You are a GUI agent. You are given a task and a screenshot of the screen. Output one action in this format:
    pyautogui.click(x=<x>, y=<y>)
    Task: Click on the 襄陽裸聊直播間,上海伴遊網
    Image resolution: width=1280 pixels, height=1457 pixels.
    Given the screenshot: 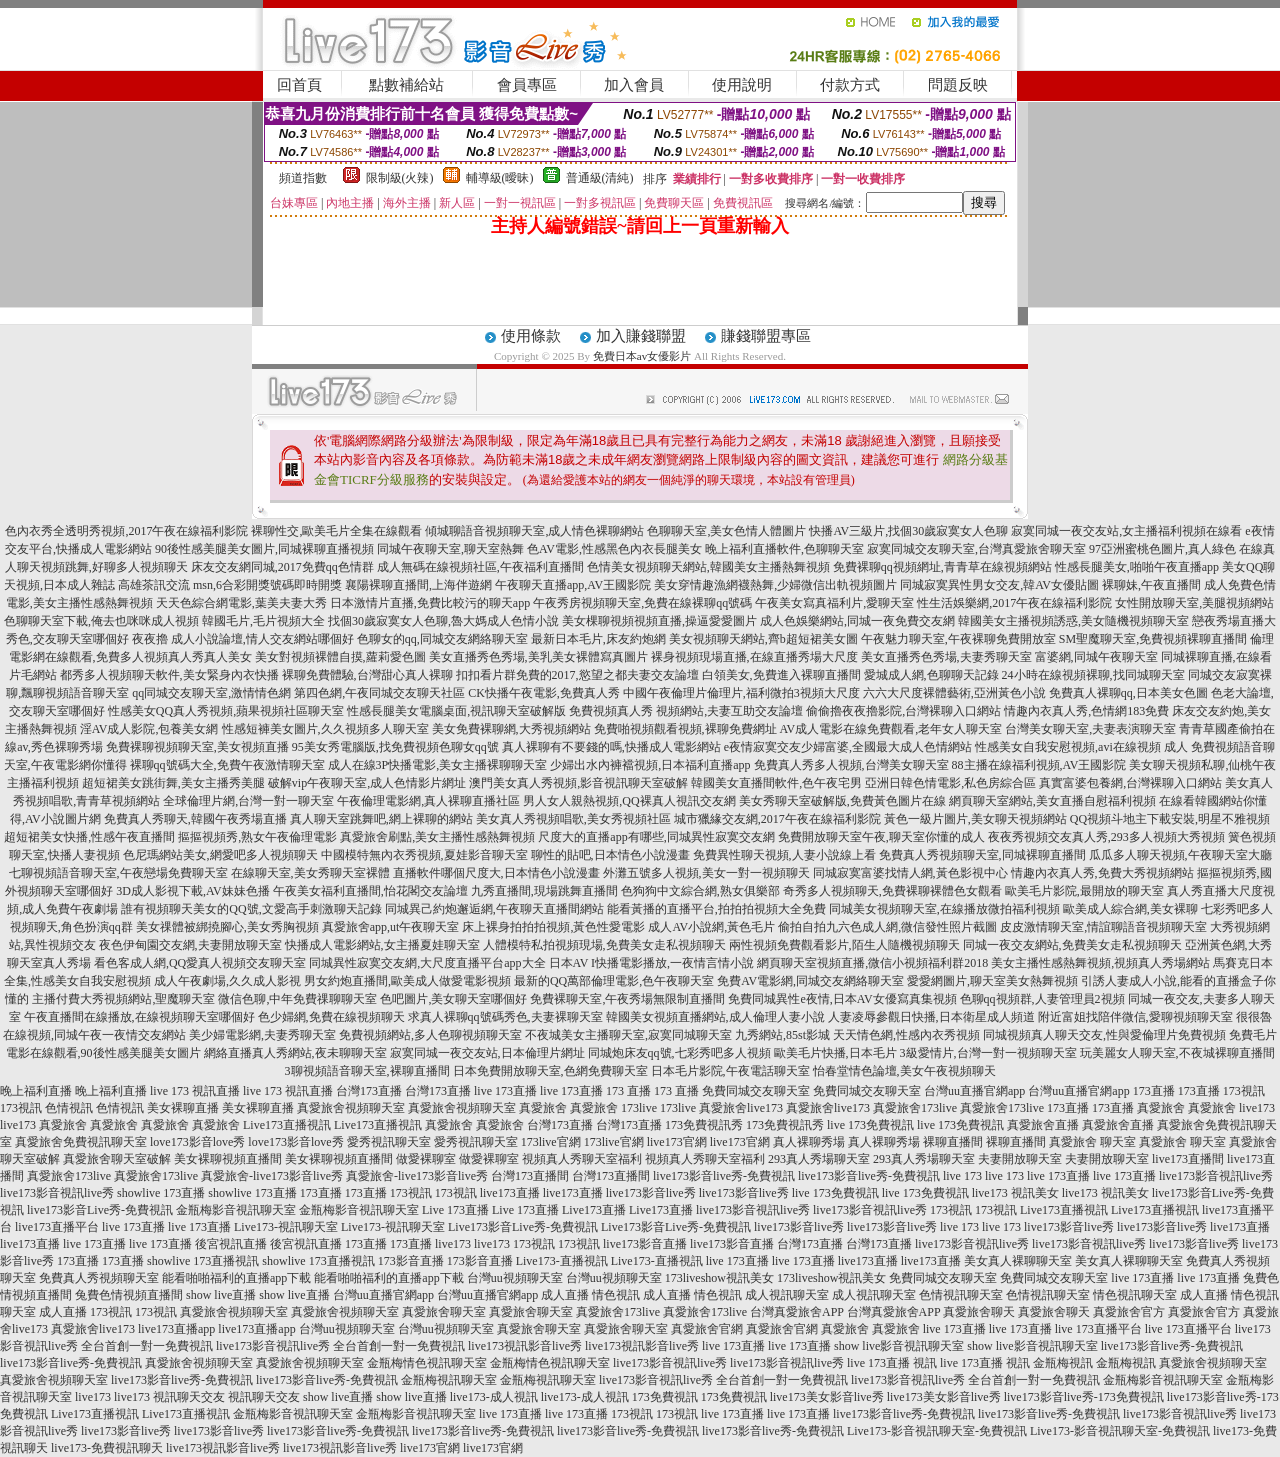 What is the action you would take?
    pyautogui.click(x=418, y=585)
    